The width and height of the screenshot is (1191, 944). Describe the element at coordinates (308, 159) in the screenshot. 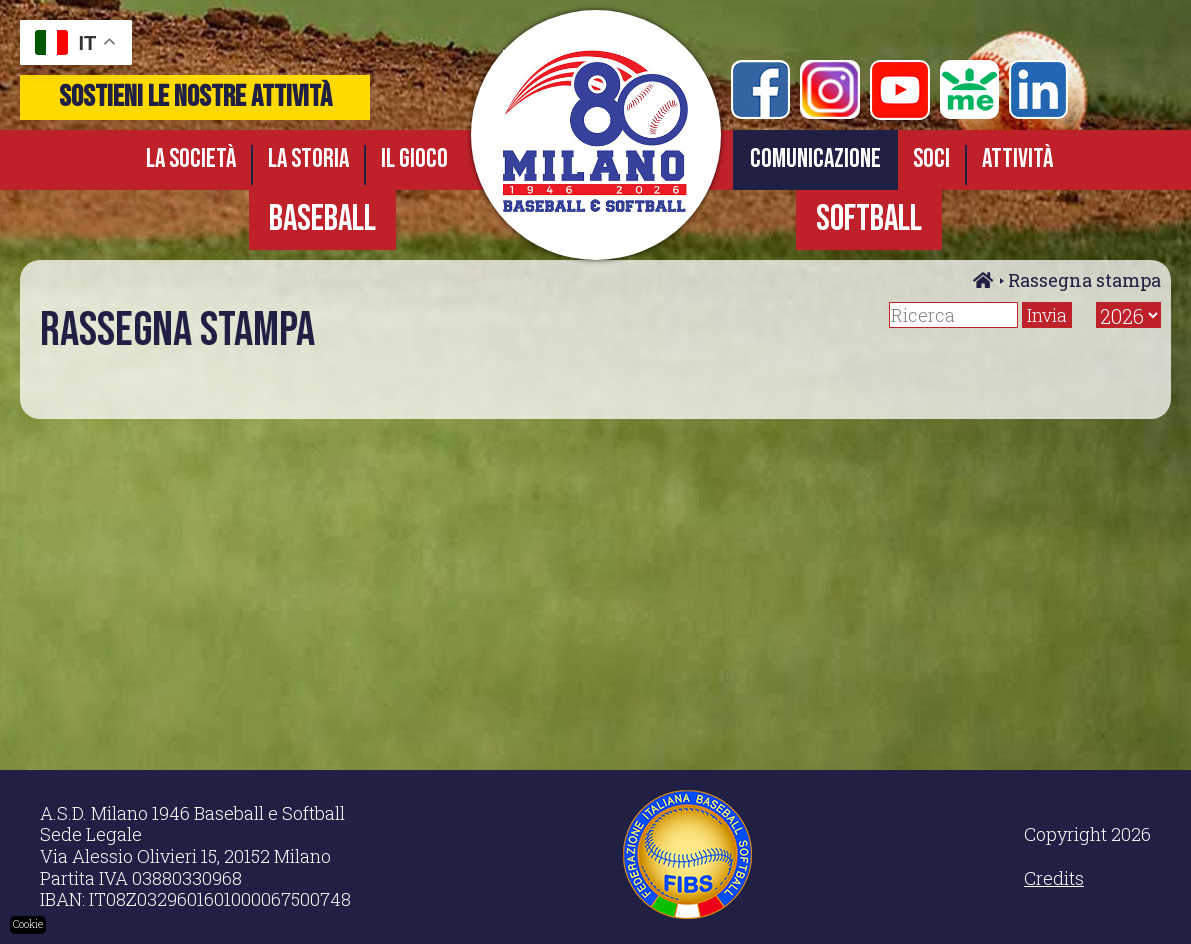

I see `La storia` at that location.